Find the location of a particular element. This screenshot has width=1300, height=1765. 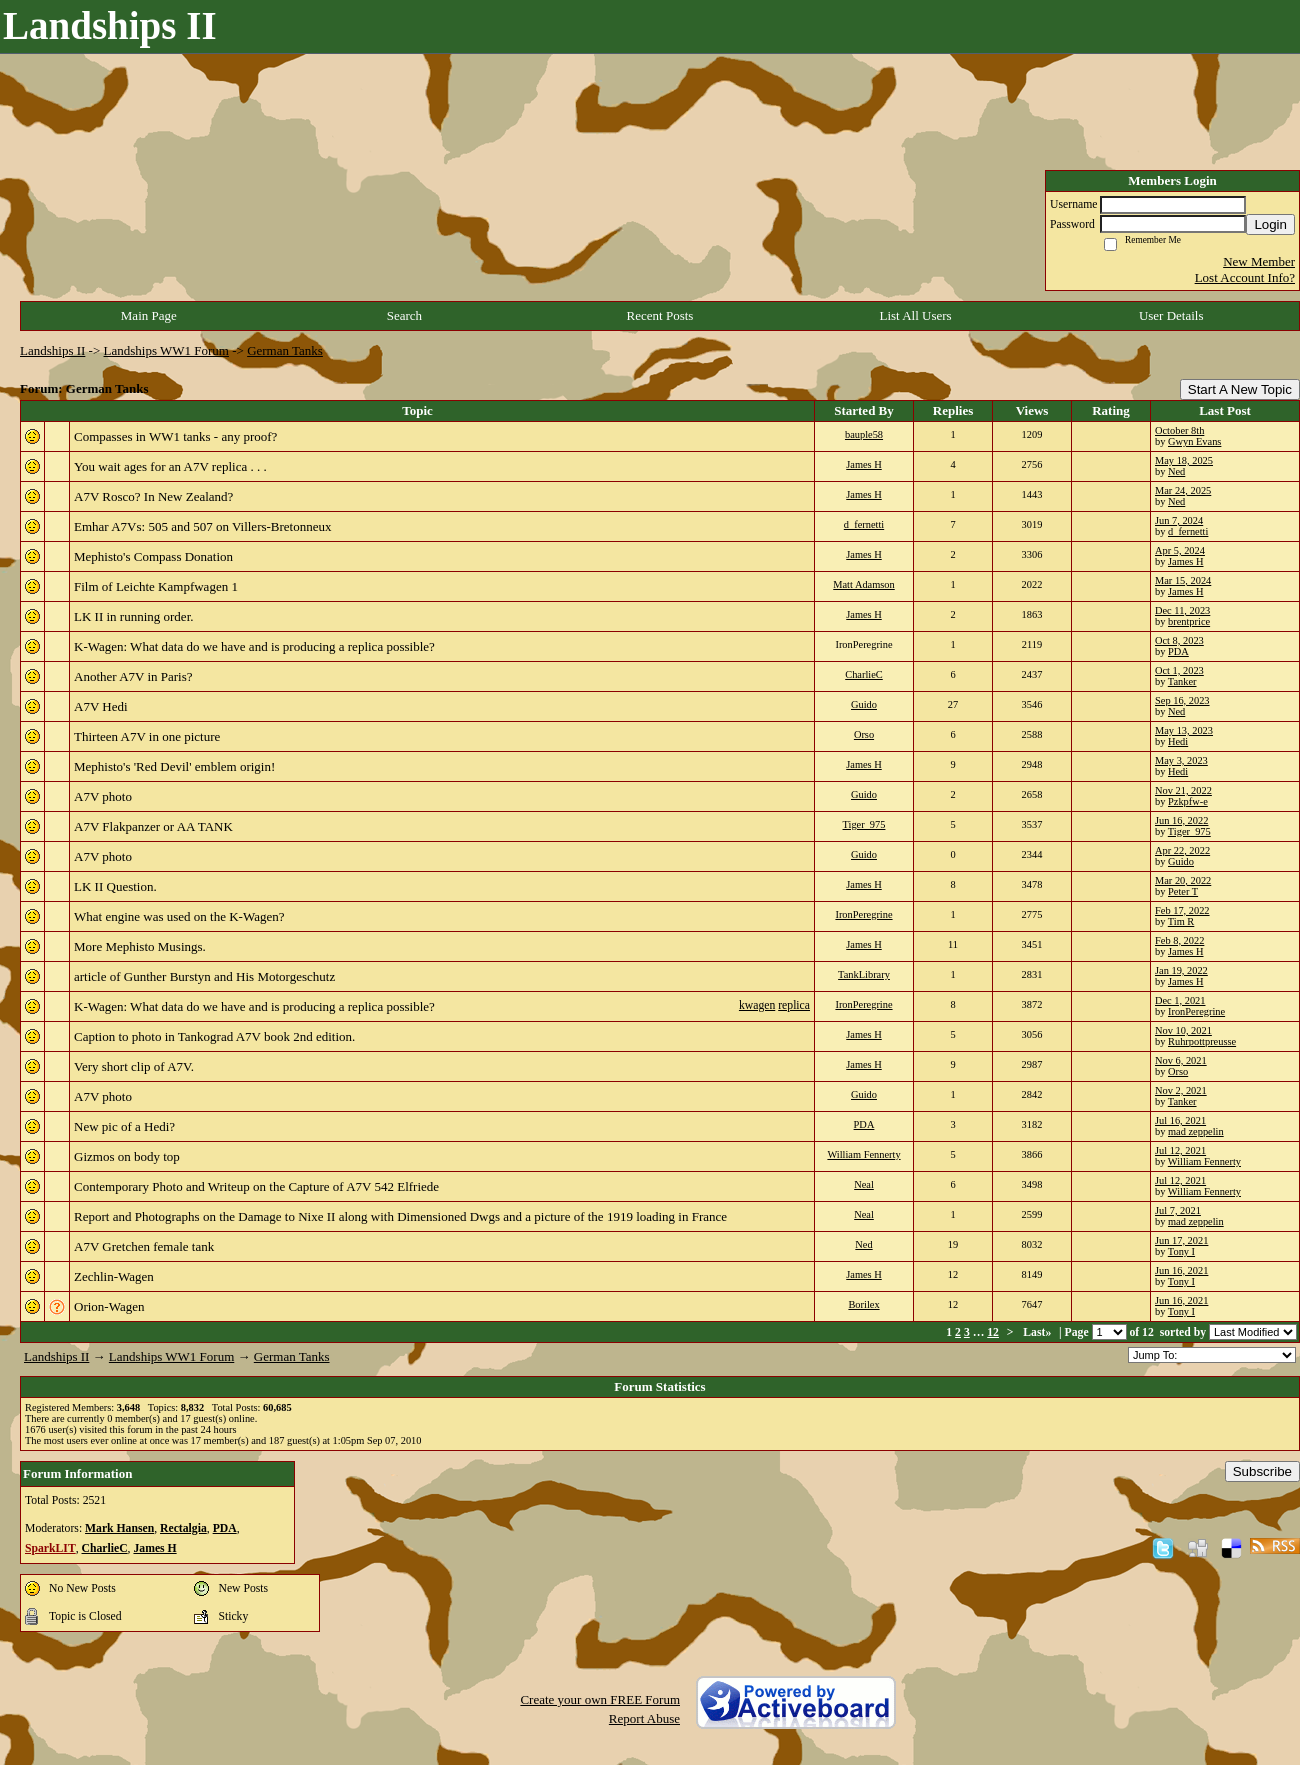

Apr 5, 2024 is located at coordinates (1180, 550).